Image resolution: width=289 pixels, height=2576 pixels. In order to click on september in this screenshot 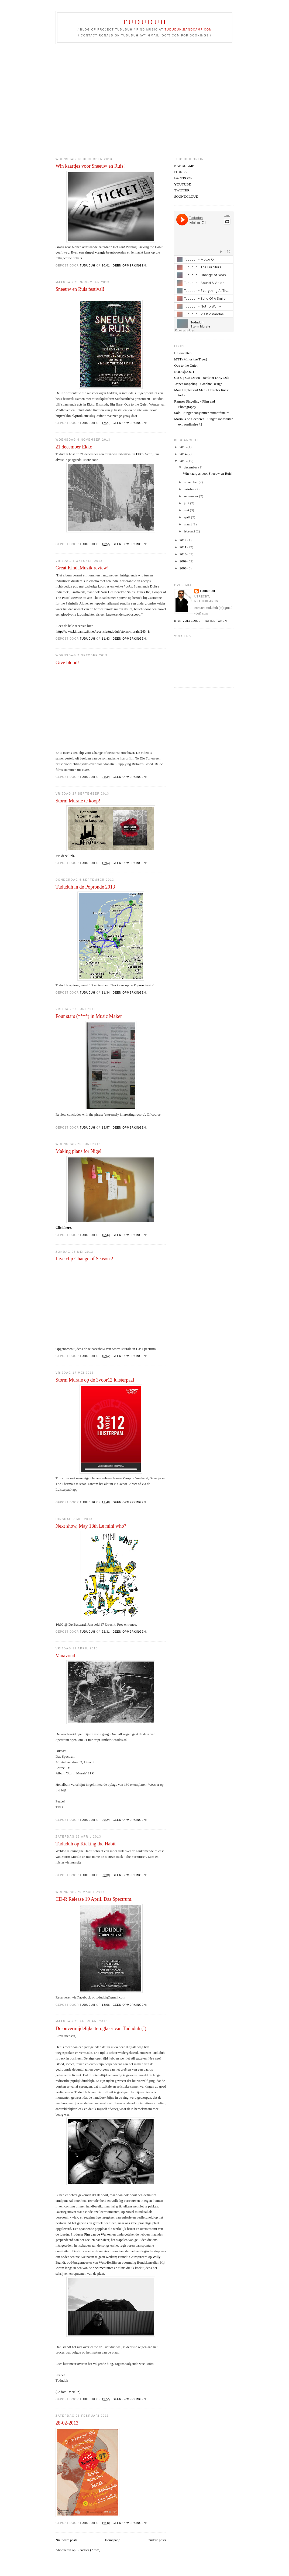, I will do `click(191, 496)`.